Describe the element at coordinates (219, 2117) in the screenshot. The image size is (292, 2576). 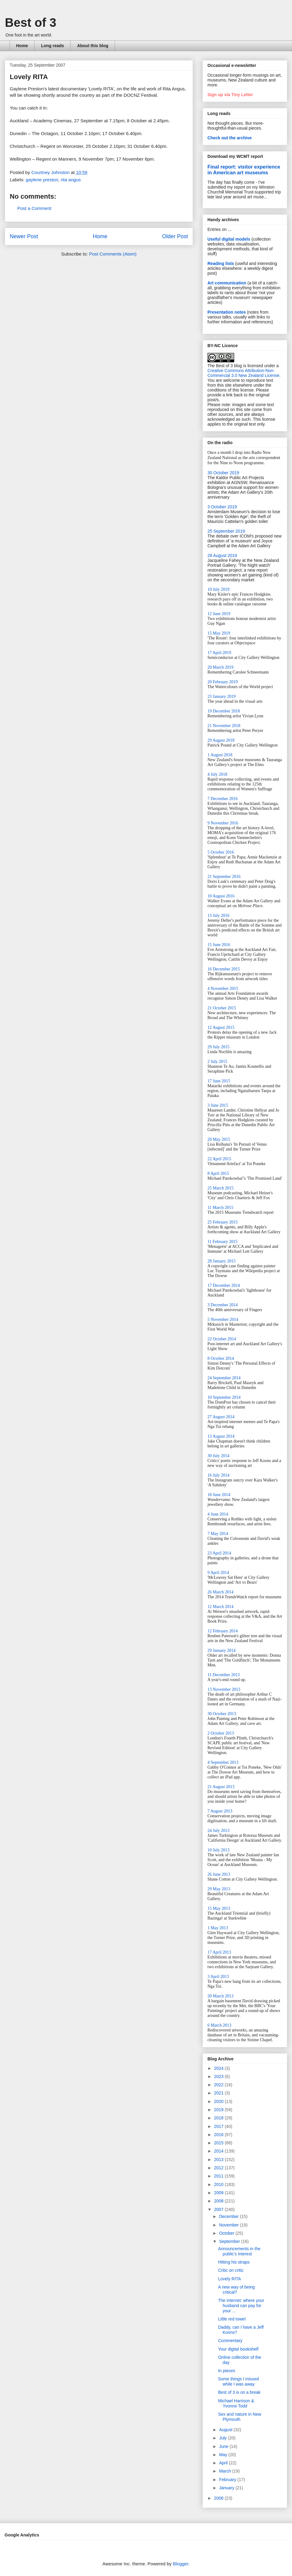
I see `2018` at that location.